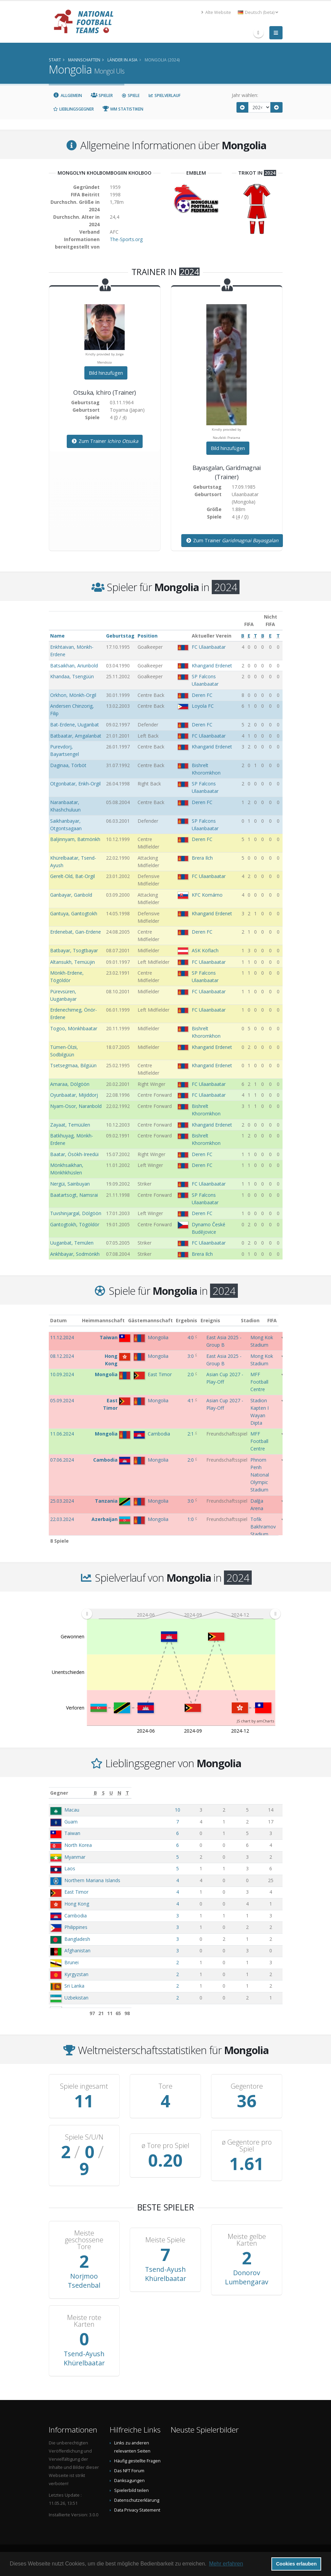 Image resolution: width=331 pixels, height=2576 pixels. What do you see at coordinates (58, 1320) in the screenshot?
I see `Datum [Datum: aktivieren, um Spalte aufsteigend zu sortieren]` at bounding box center [58, 1320].